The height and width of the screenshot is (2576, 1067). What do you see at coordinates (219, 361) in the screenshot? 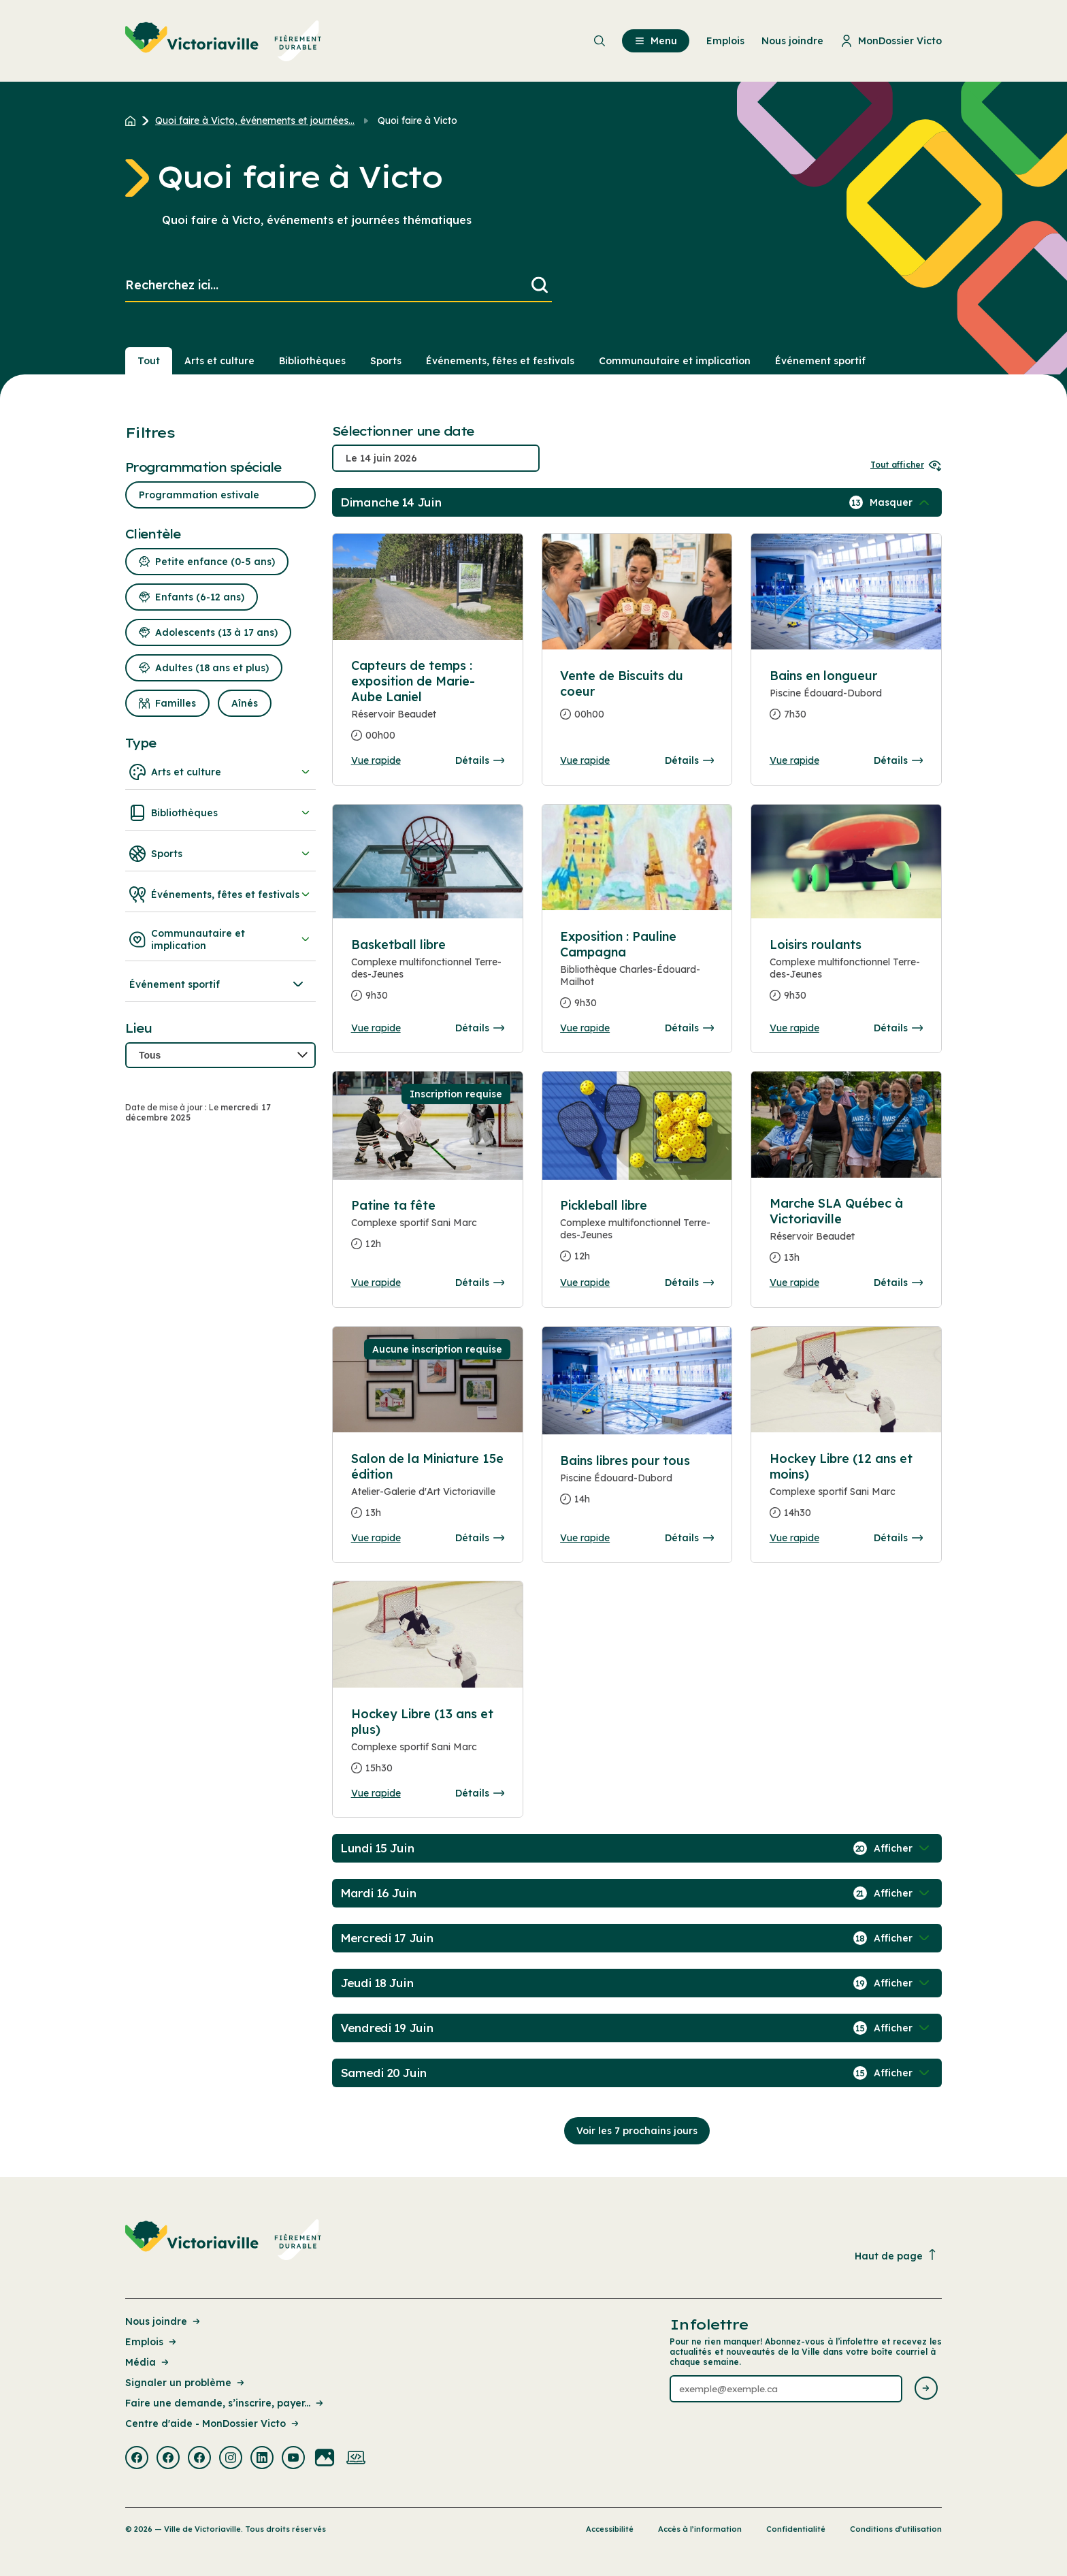
I see `Arts et culture [Section : Arts et culture]` at bounding box center [219, 361].